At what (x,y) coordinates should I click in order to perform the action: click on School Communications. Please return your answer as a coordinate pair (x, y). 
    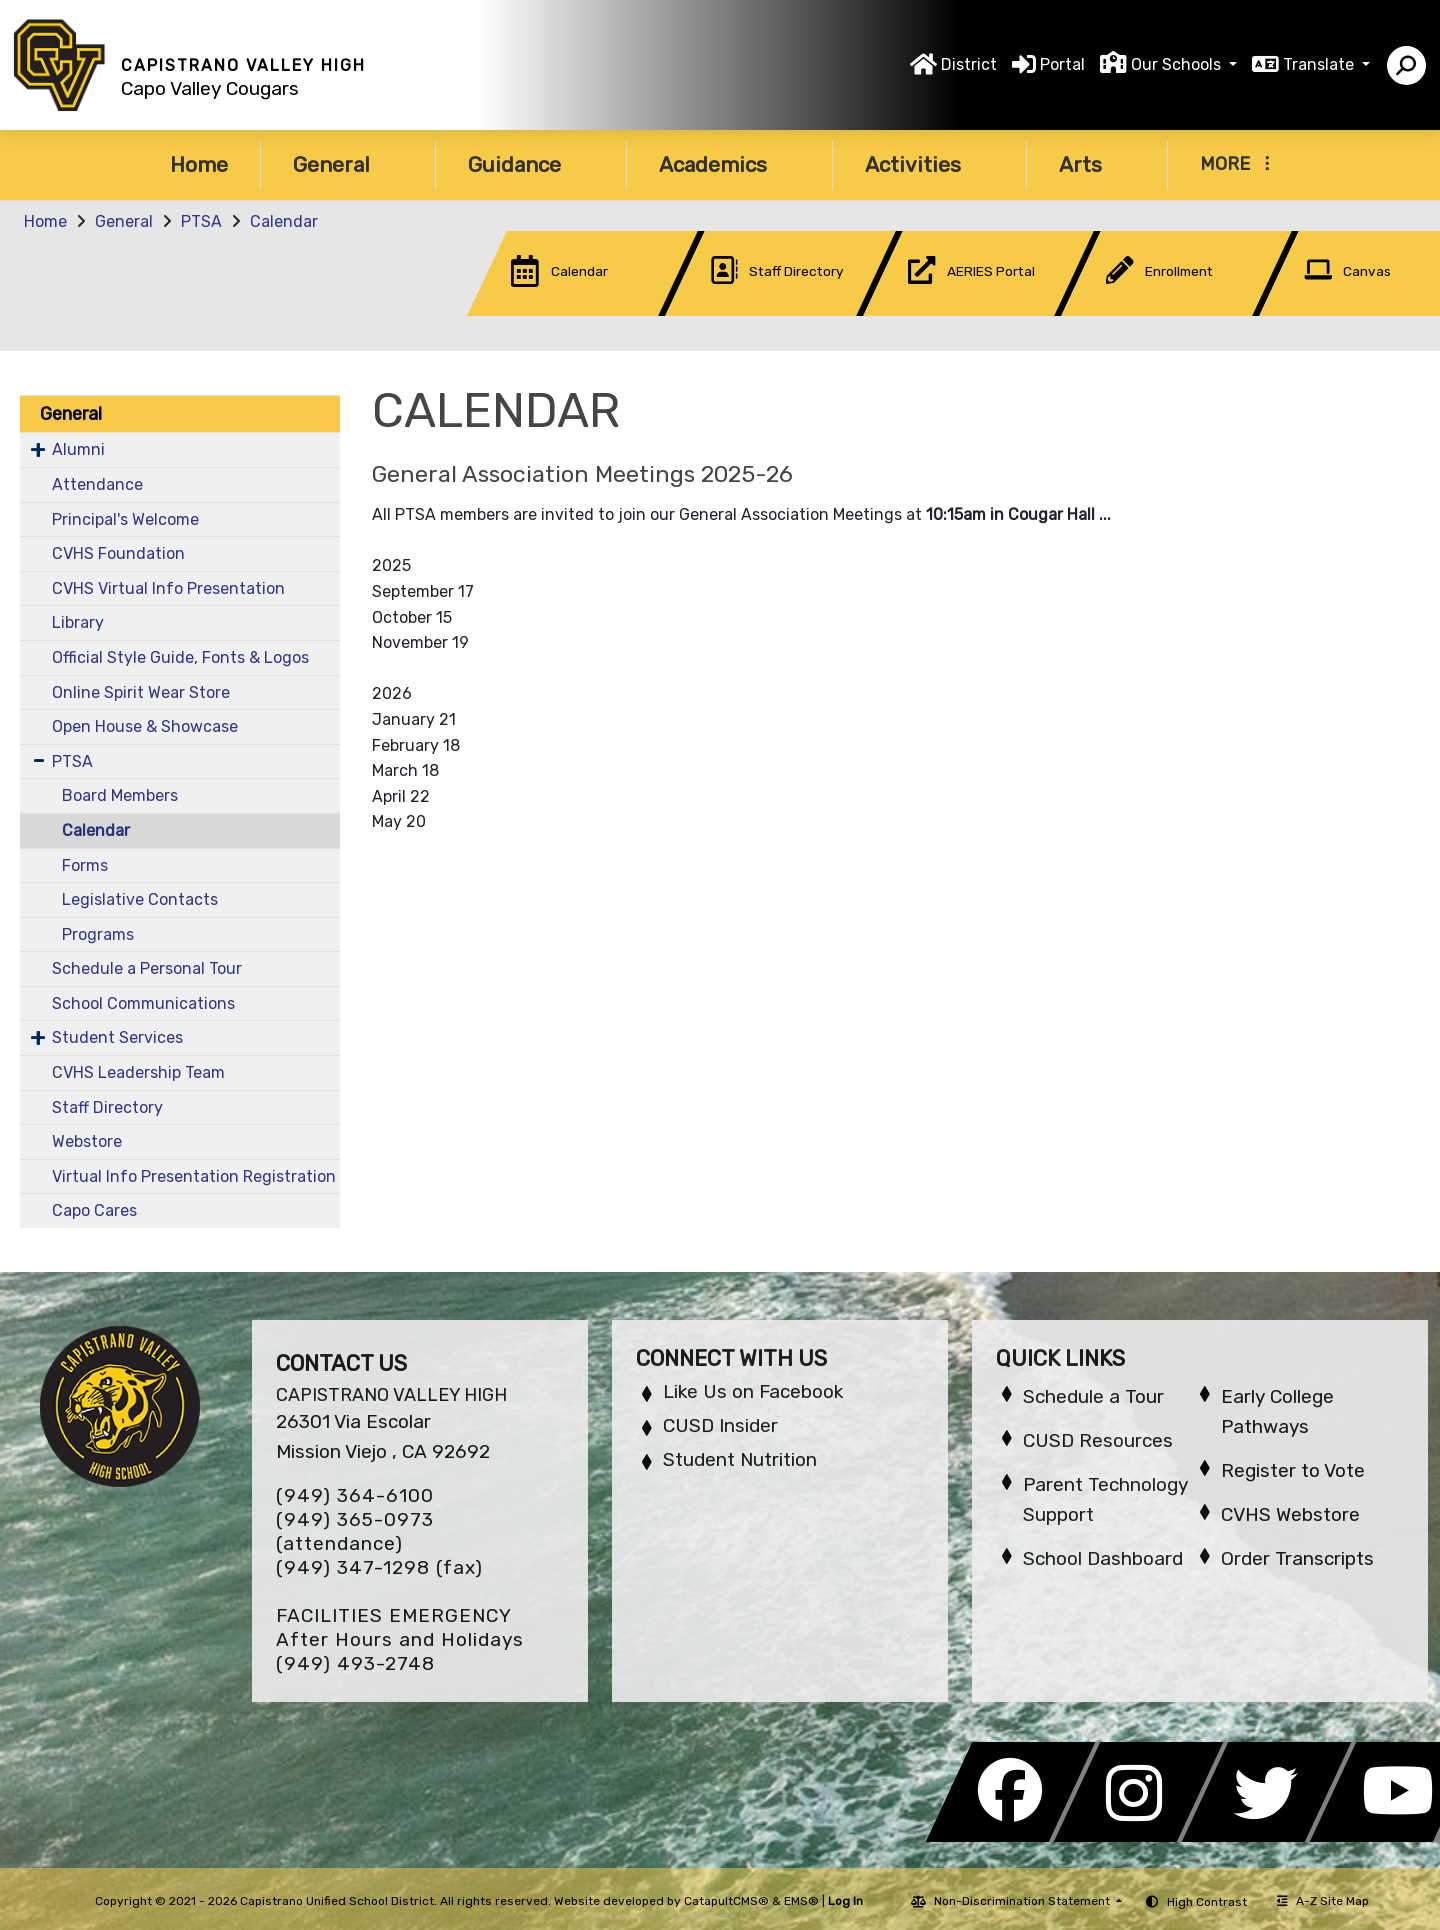
    Looking at the image, I should click on (143, 1003).